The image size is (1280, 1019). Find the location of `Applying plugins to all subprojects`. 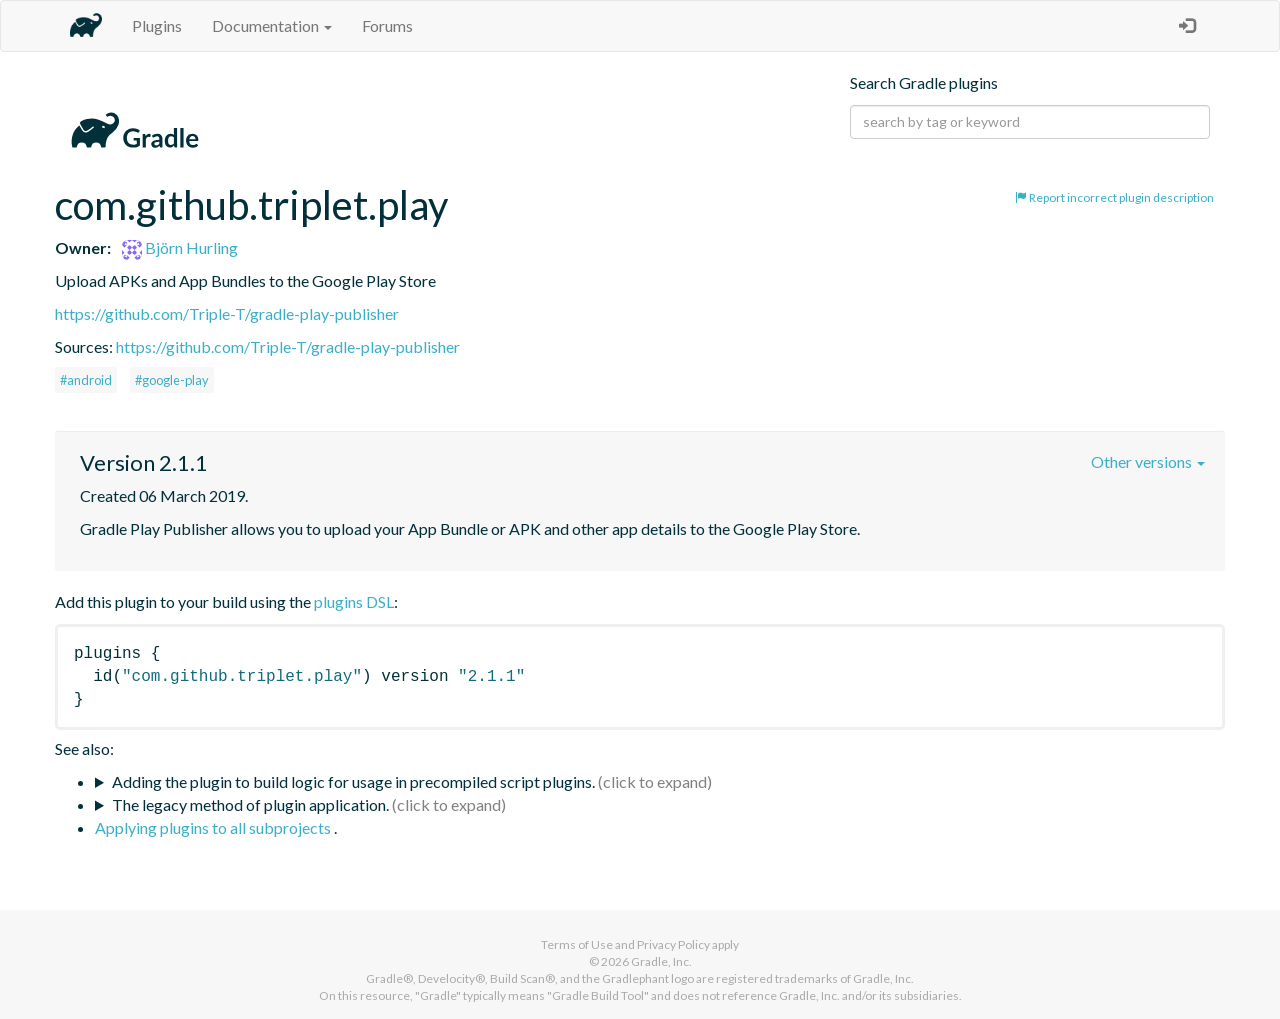

Applying plugins to all subprojects is located at coordinates (214, 827).